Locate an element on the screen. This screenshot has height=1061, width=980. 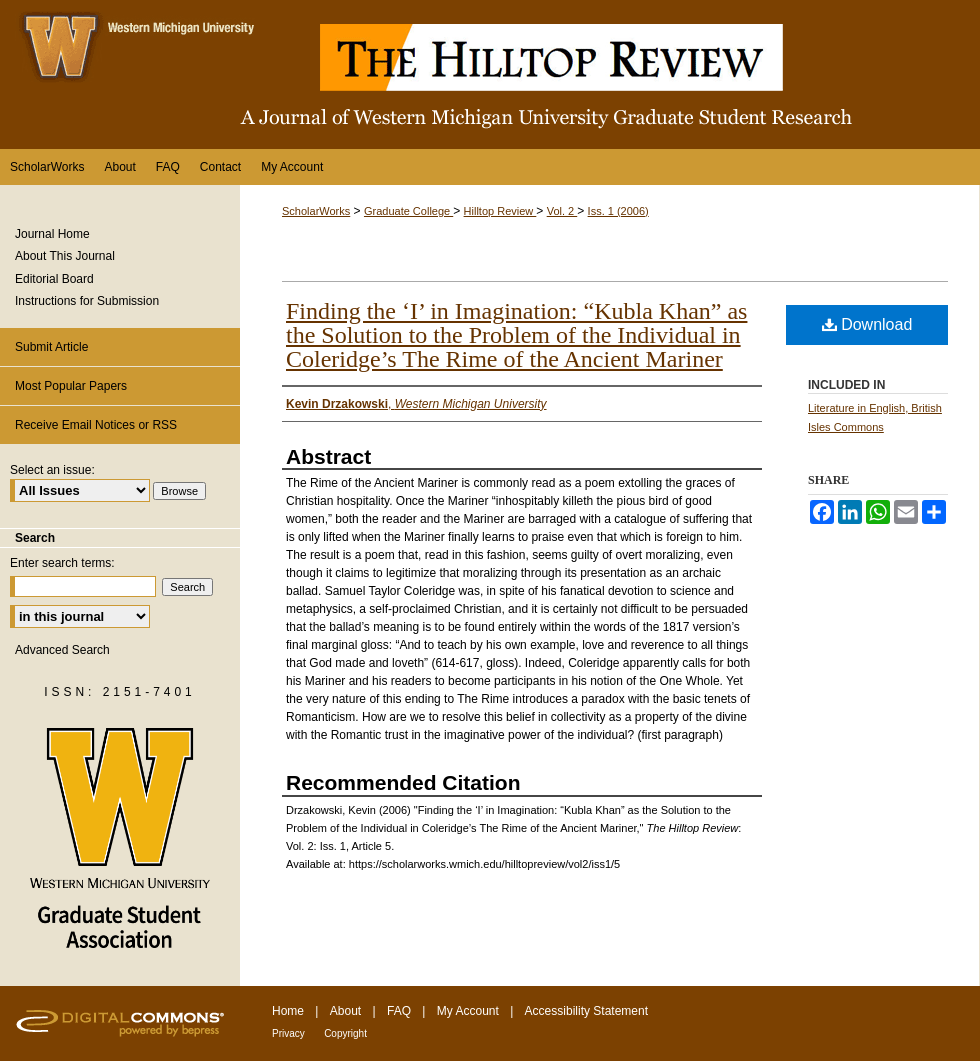
Privacy is located at coordinates (288, 1033).